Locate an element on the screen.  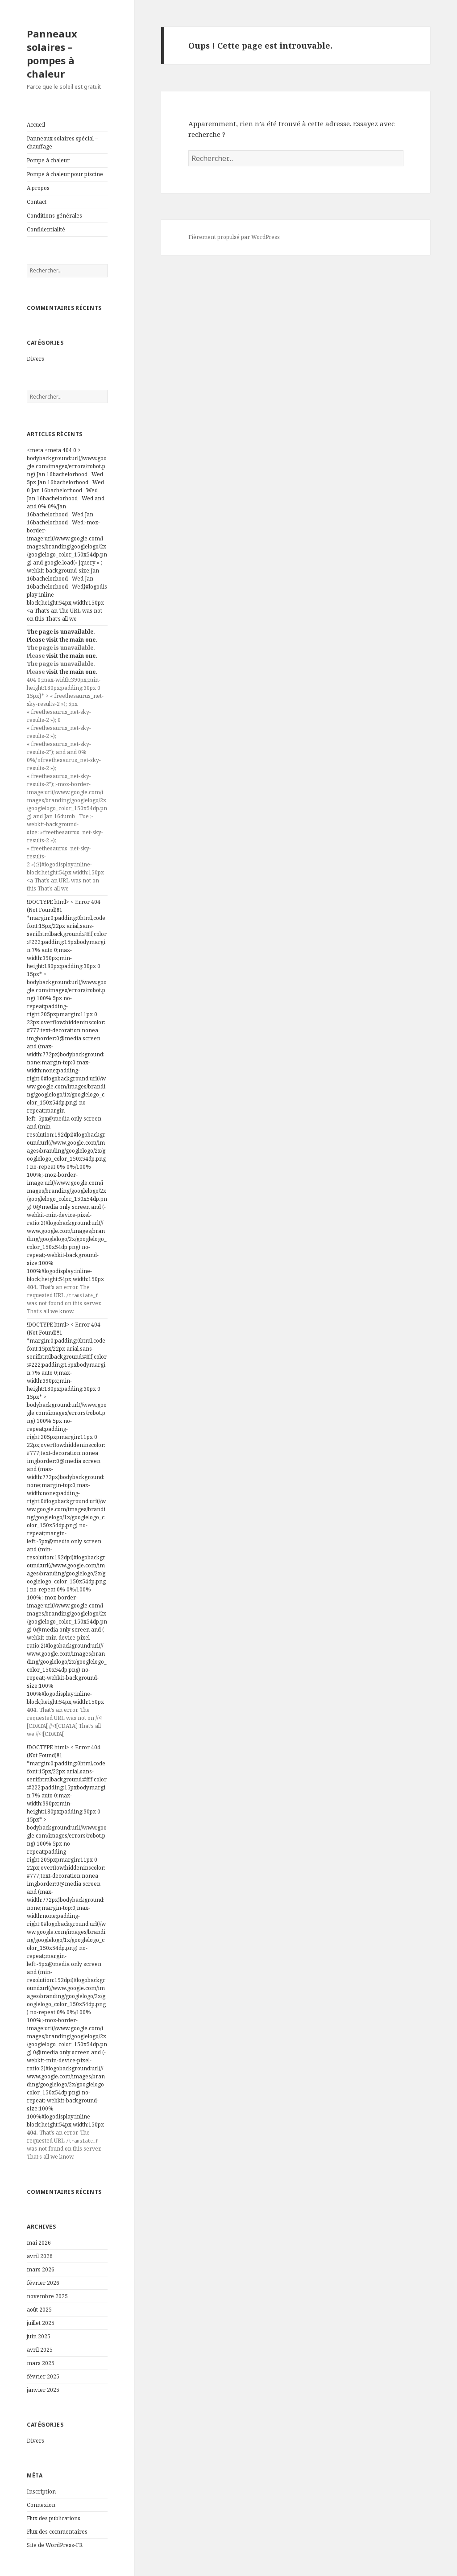
janvier 2025 is located at coordinates (43, 2390).